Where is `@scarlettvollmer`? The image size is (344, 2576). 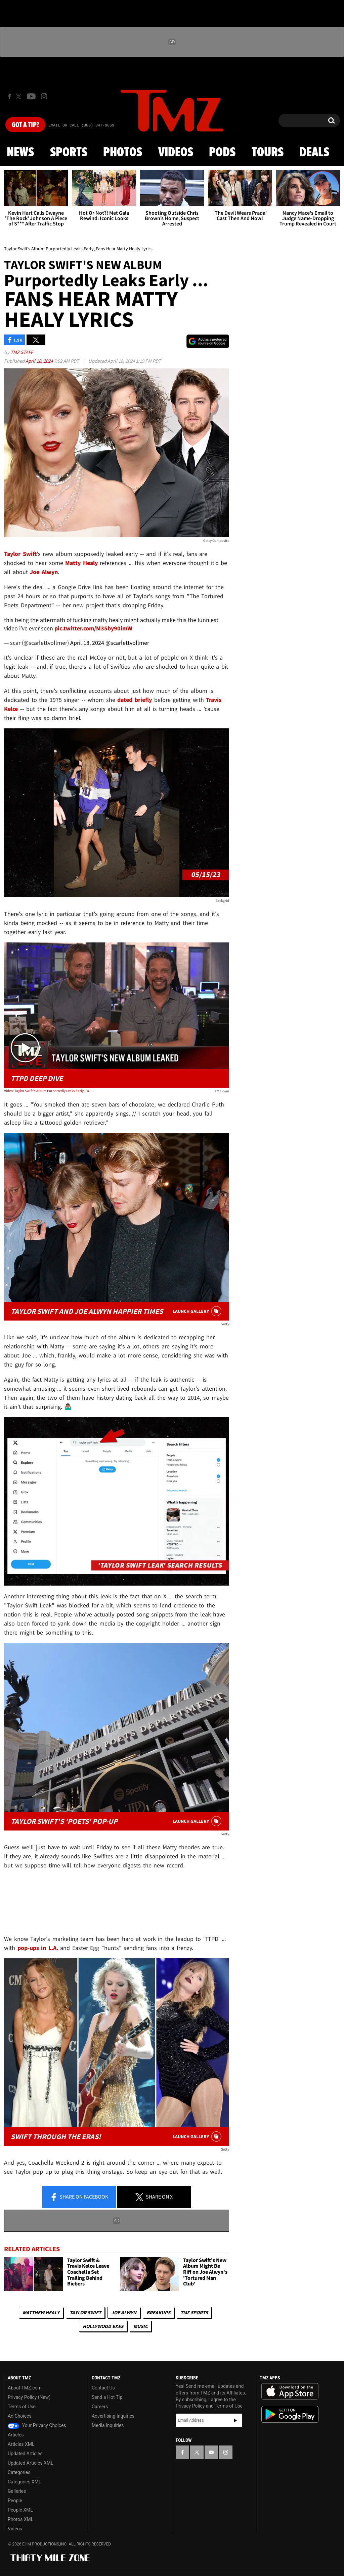 @scarlettvollmer is located at coordinates (127, 643).